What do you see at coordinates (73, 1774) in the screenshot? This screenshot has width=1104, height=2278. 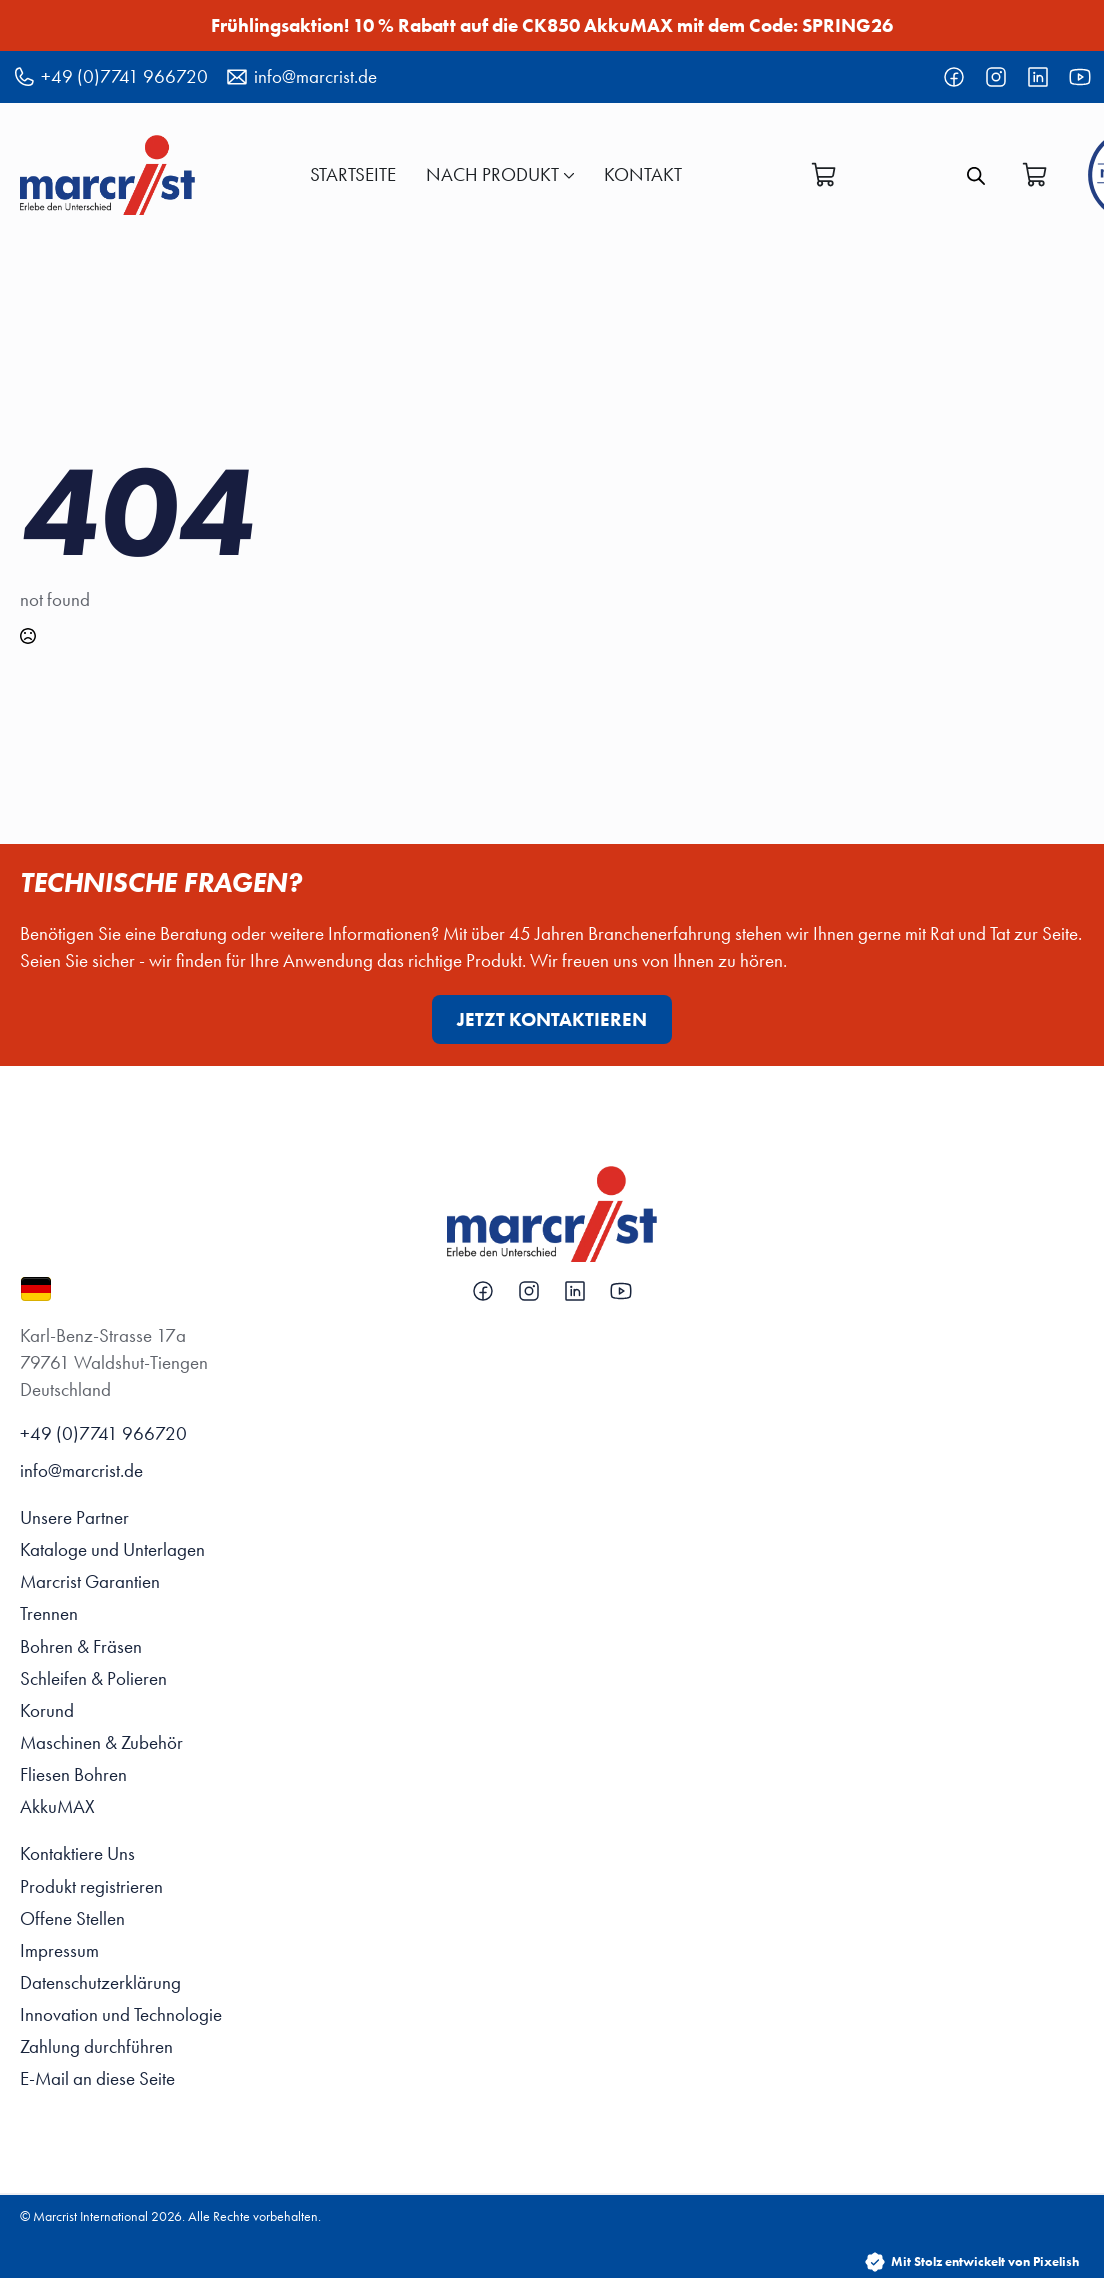 I see `Fliesen Bohren` at bounding box center [73, 1774].